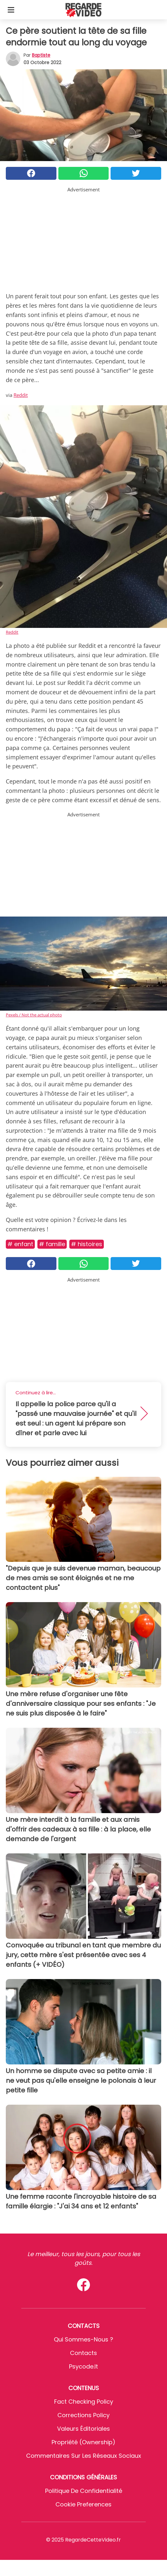  Describe the element at coordinates (86, 1244) in the screenshot. I see `# Histoires` at that location.